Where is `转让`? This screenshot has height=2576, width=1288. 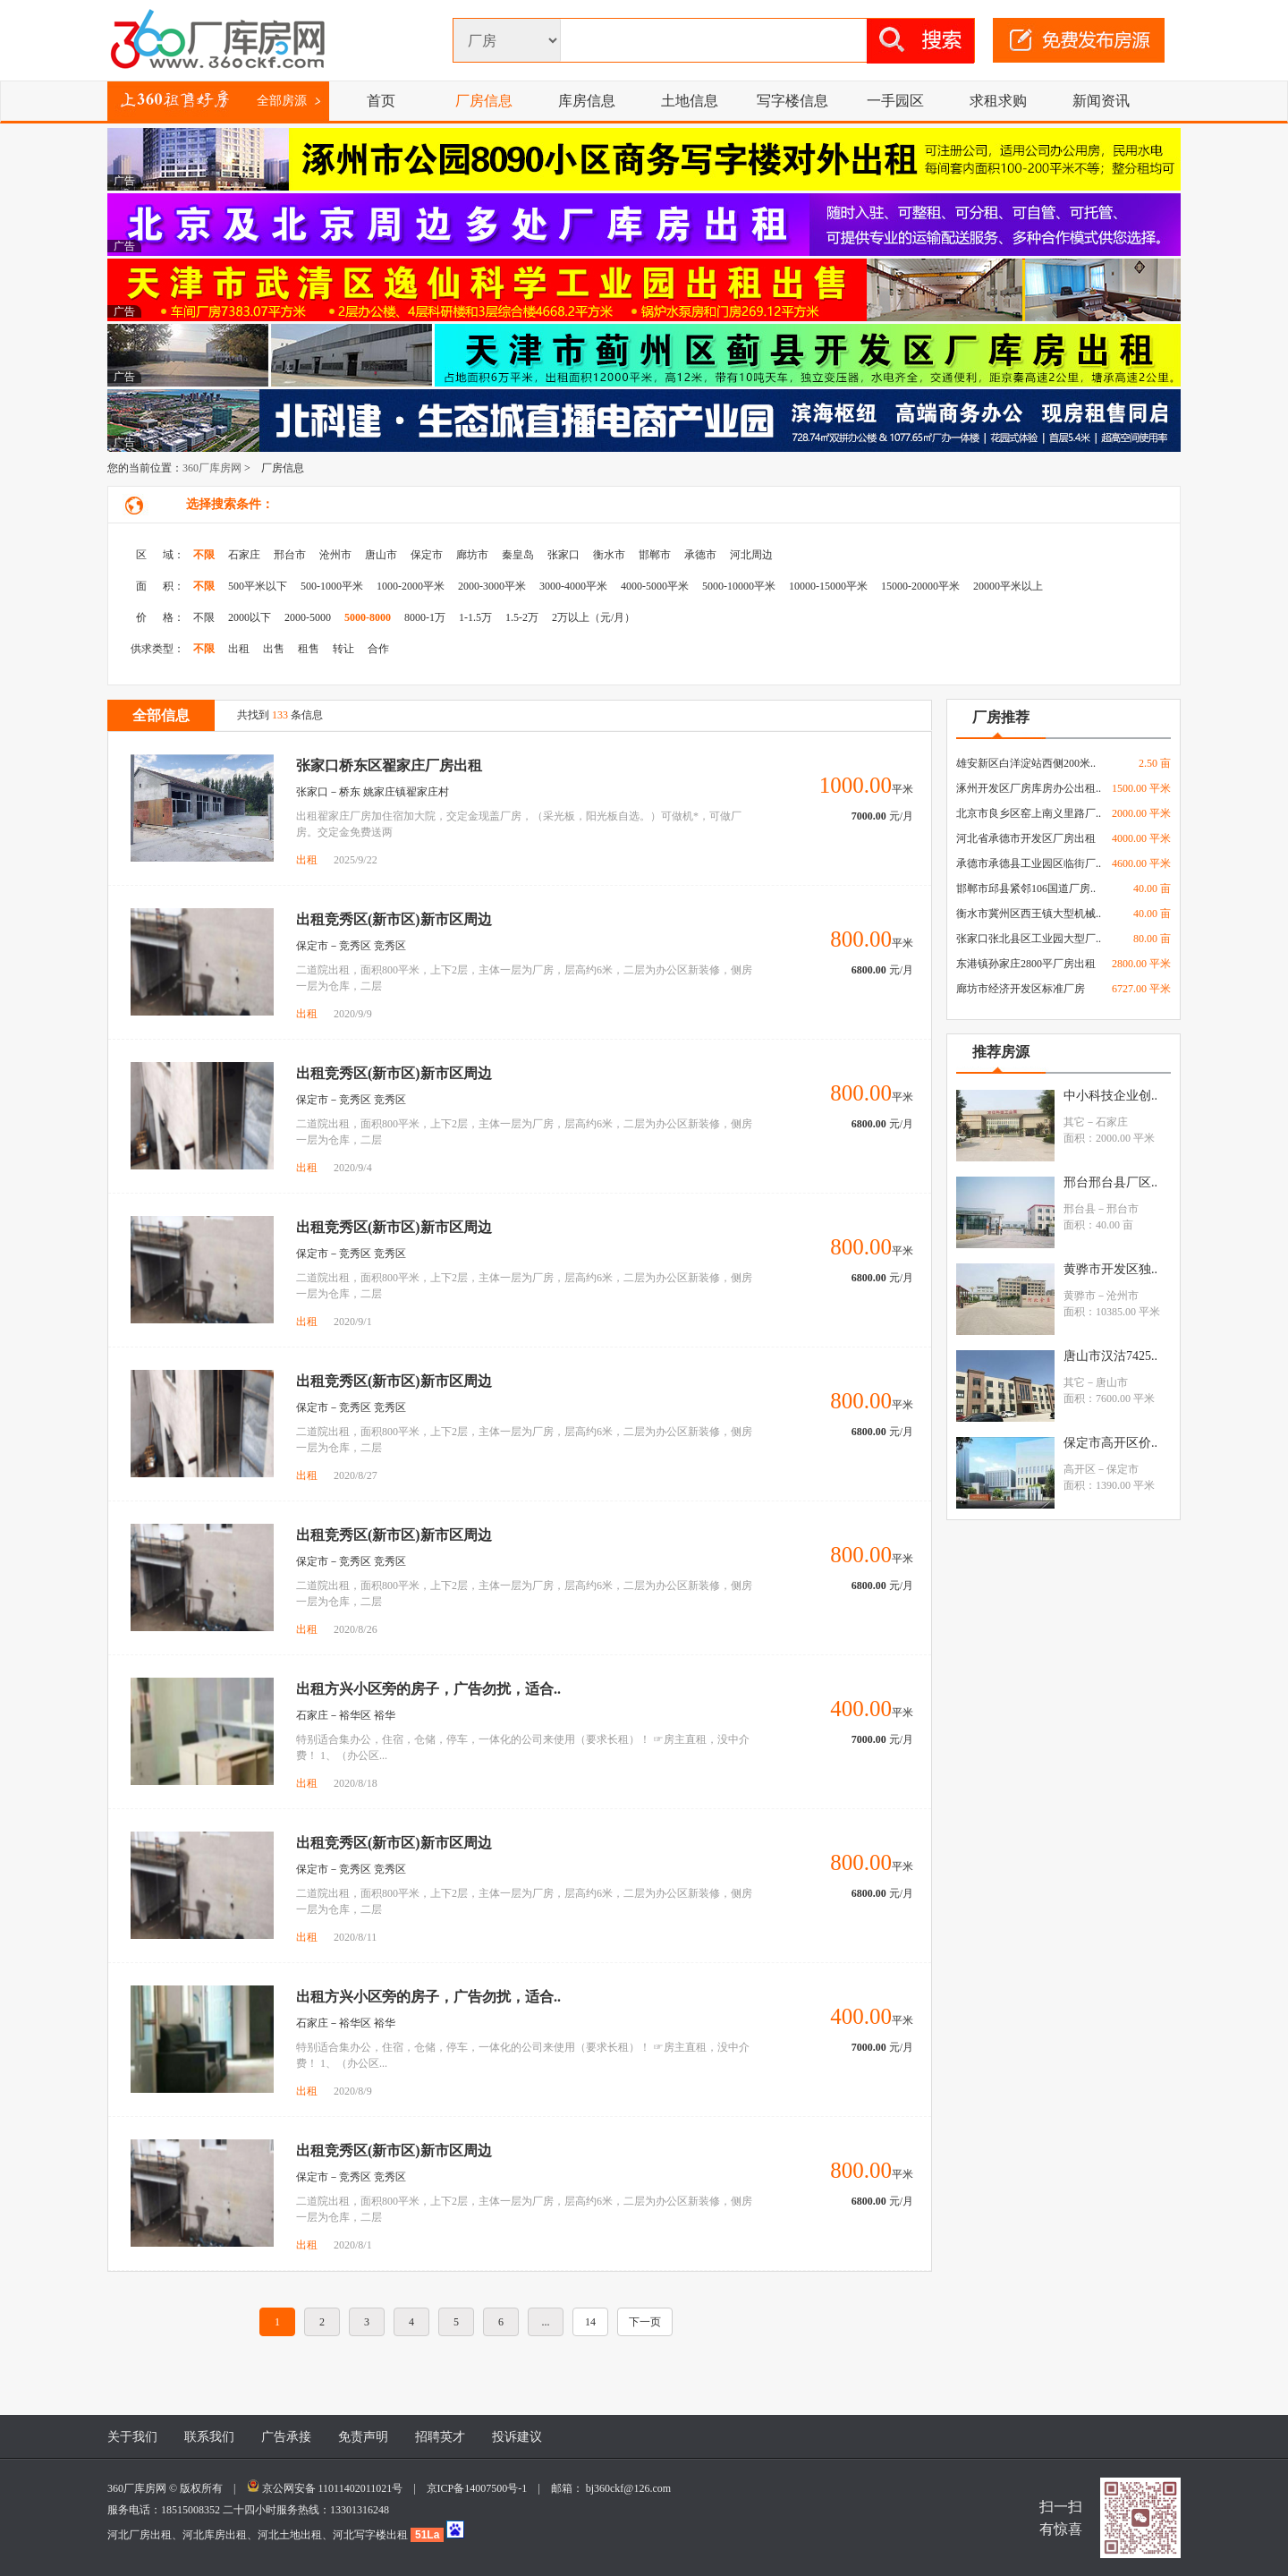 转让 is located at coordinates (343, 648).